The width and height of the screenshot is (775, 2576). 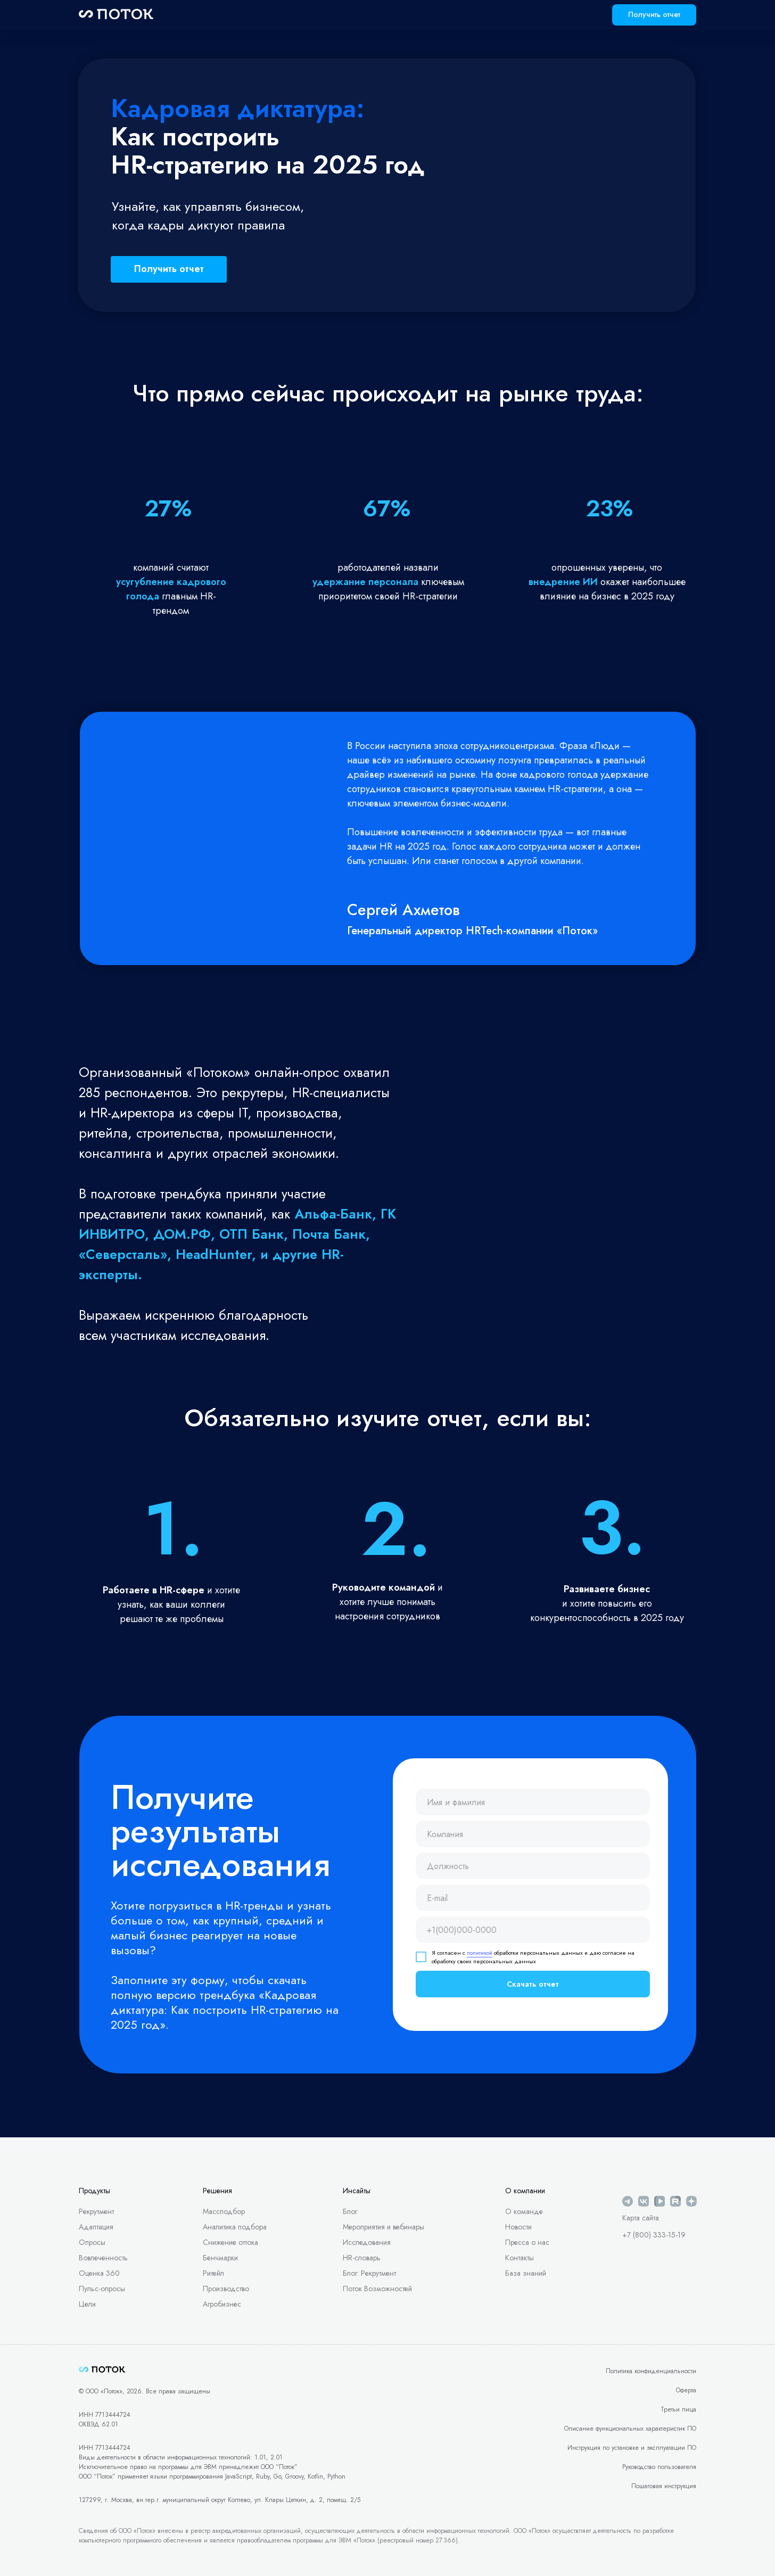 What do you see at coordinates (230, 2242) in the screenshot?
I see `Снижение оттока` at bounding box center [230, 2242].